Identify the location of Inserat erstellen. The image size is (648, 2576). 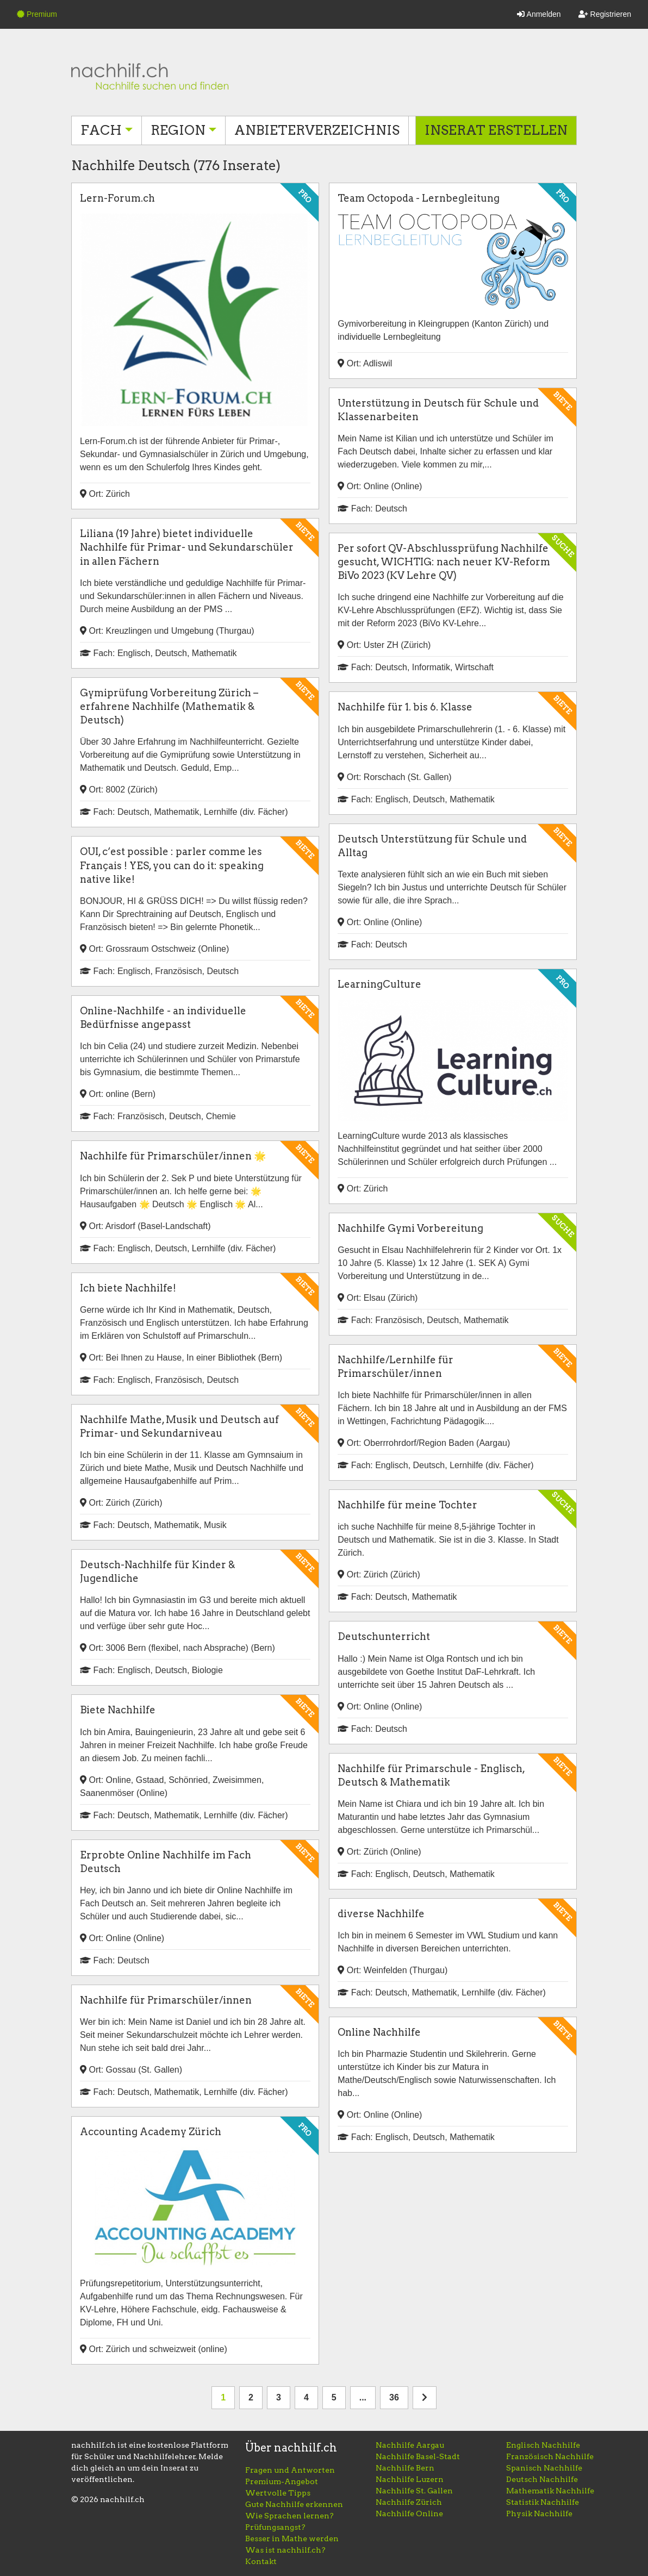
(496, 130).